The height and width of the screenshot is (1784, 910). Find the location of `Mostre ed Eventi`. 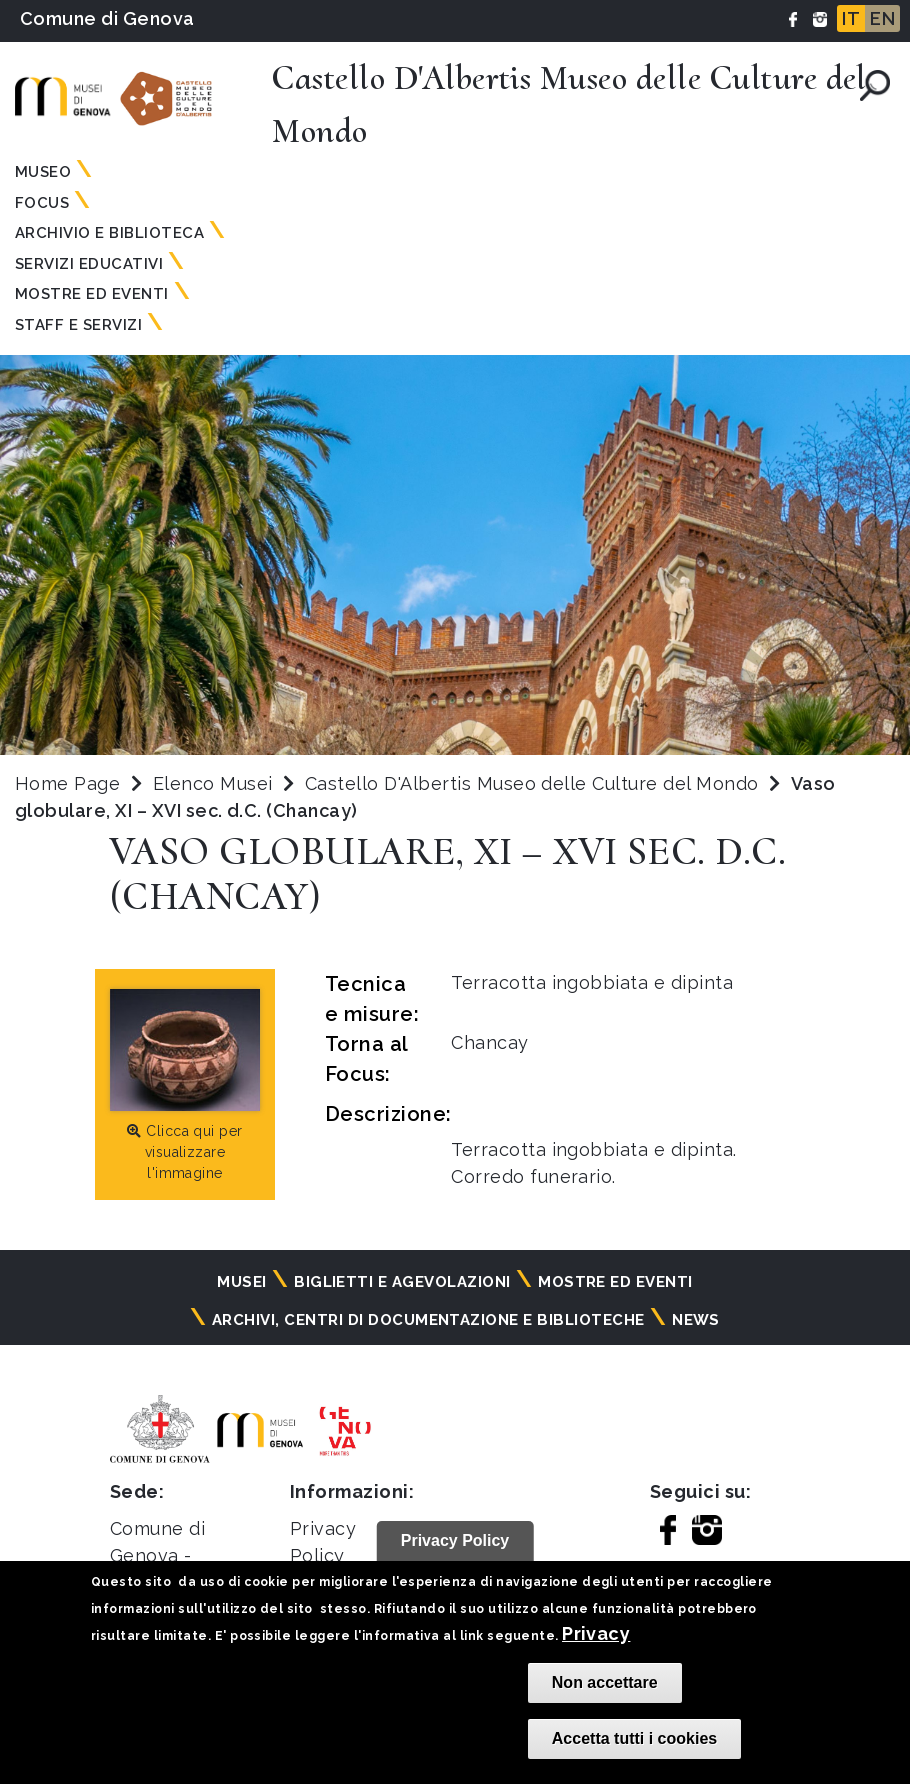

Mostre ed Eventi is located at coordinates (92, 294).